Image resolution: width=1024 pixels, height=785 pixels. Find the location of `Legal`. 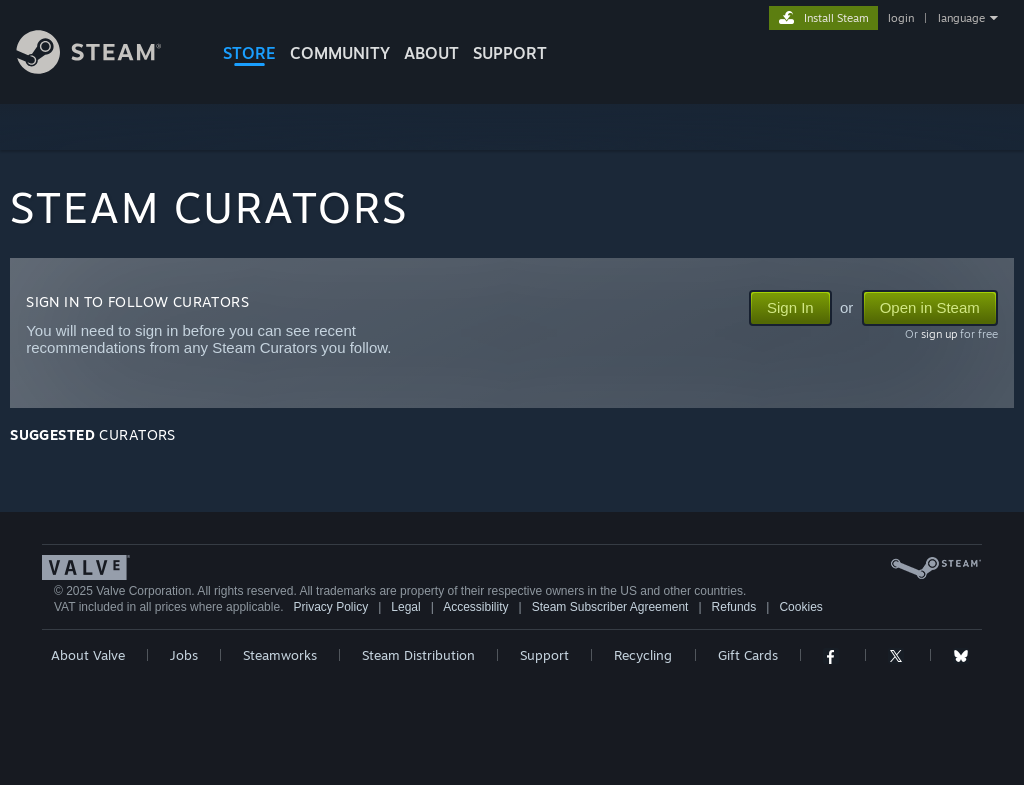

Legal is located at coordinates (405, 607).